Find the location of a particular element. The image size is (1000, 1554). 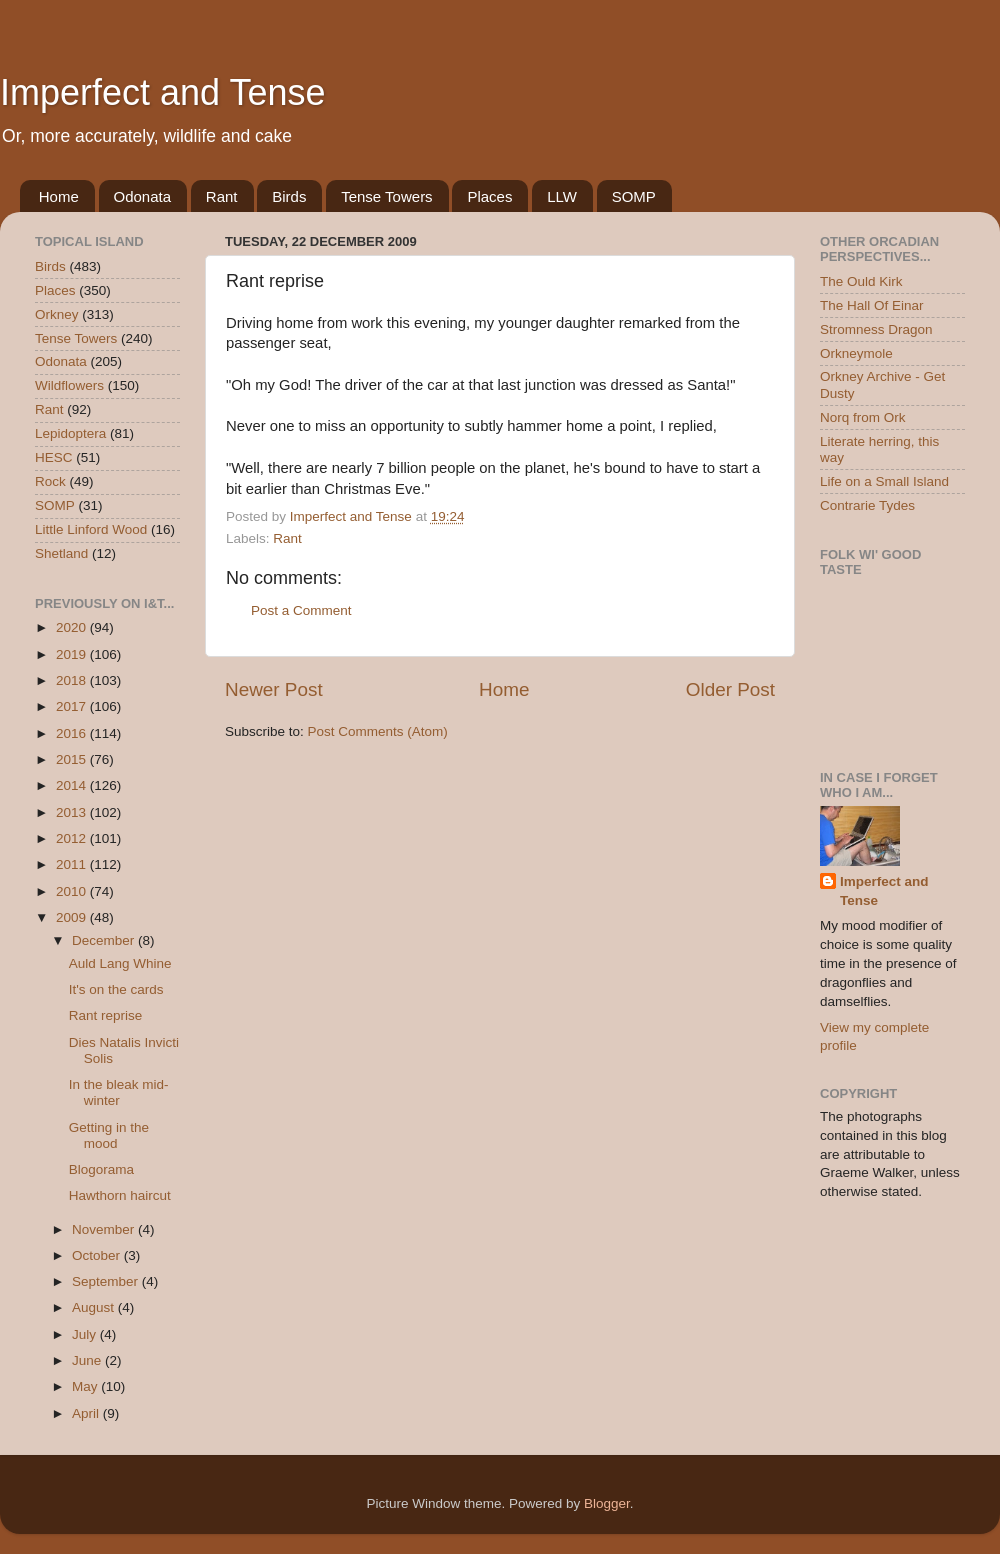

In the bleak mid-winter is located at coordinates (119, 1092).